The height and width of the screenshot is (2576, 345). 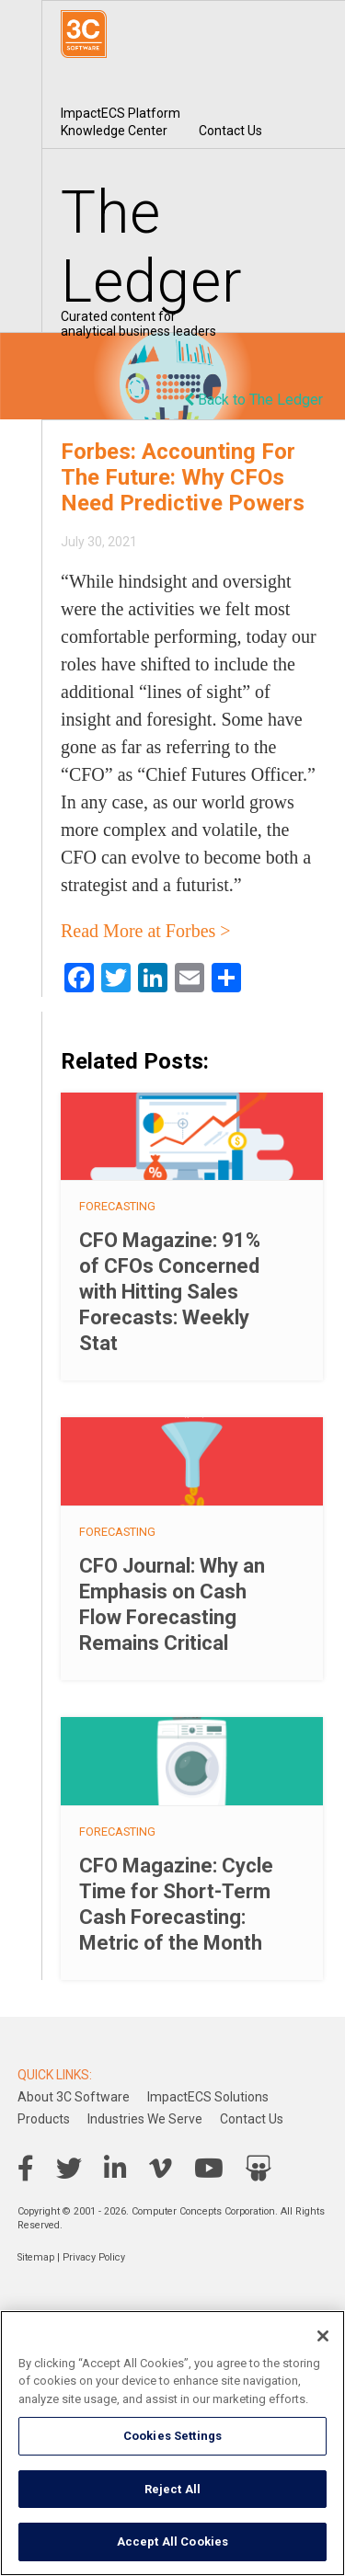 I want to click on Vimeo, so click(x=160, y=2168).